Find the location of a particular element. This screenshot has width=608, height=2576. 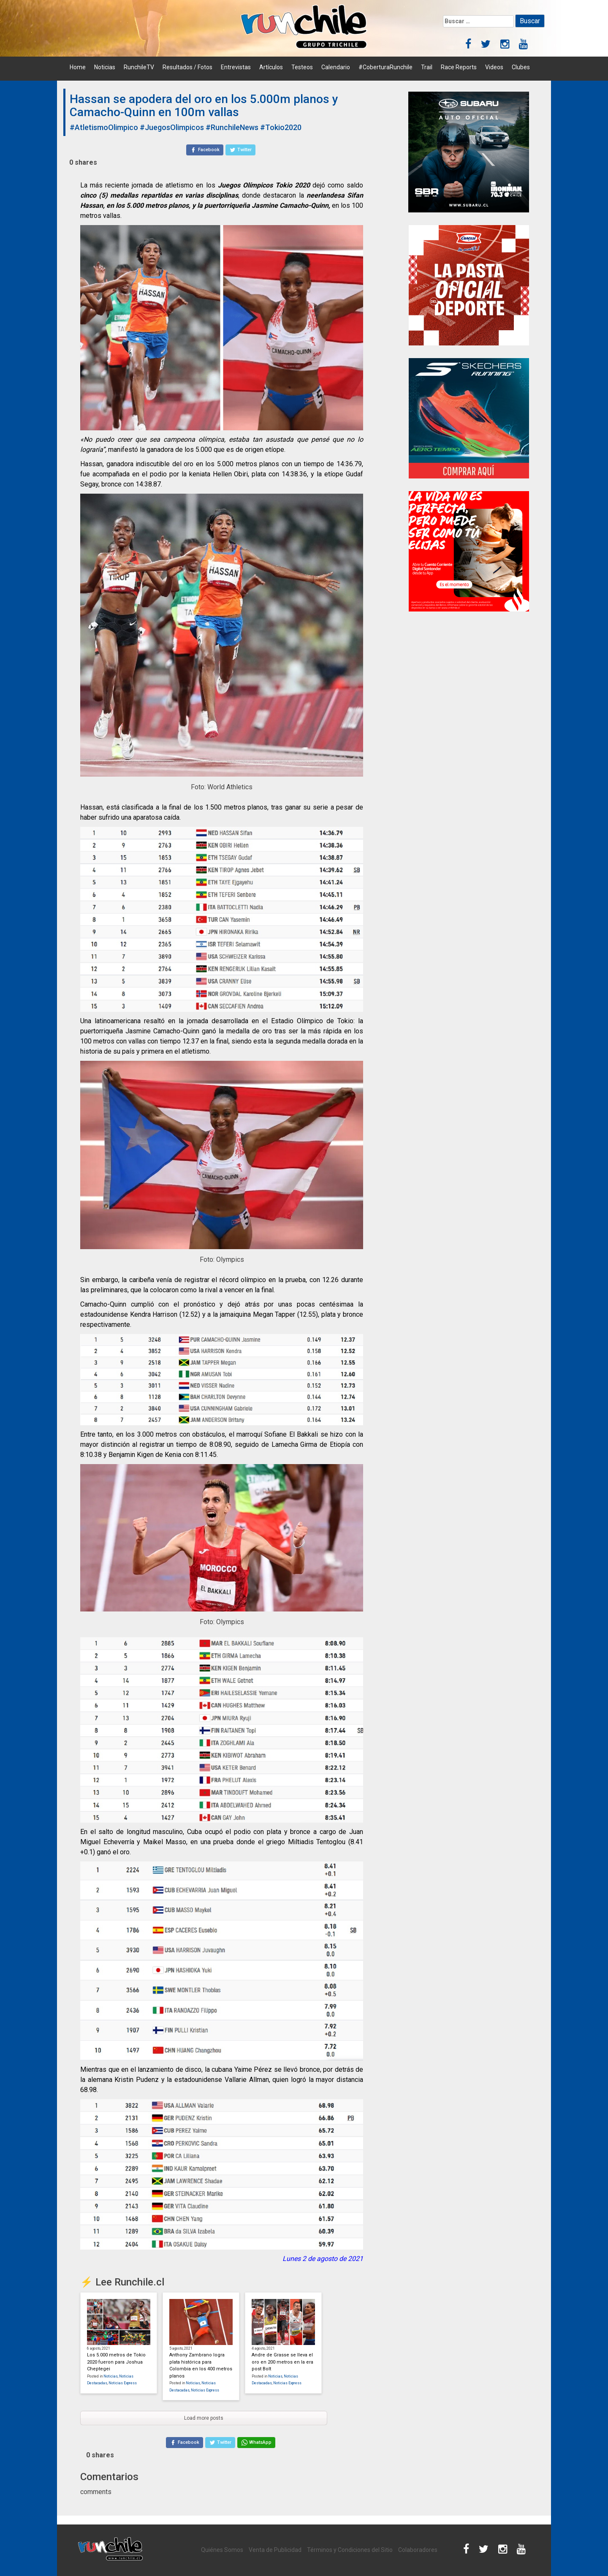

RunchileTV is located at coordinates (139, 67).